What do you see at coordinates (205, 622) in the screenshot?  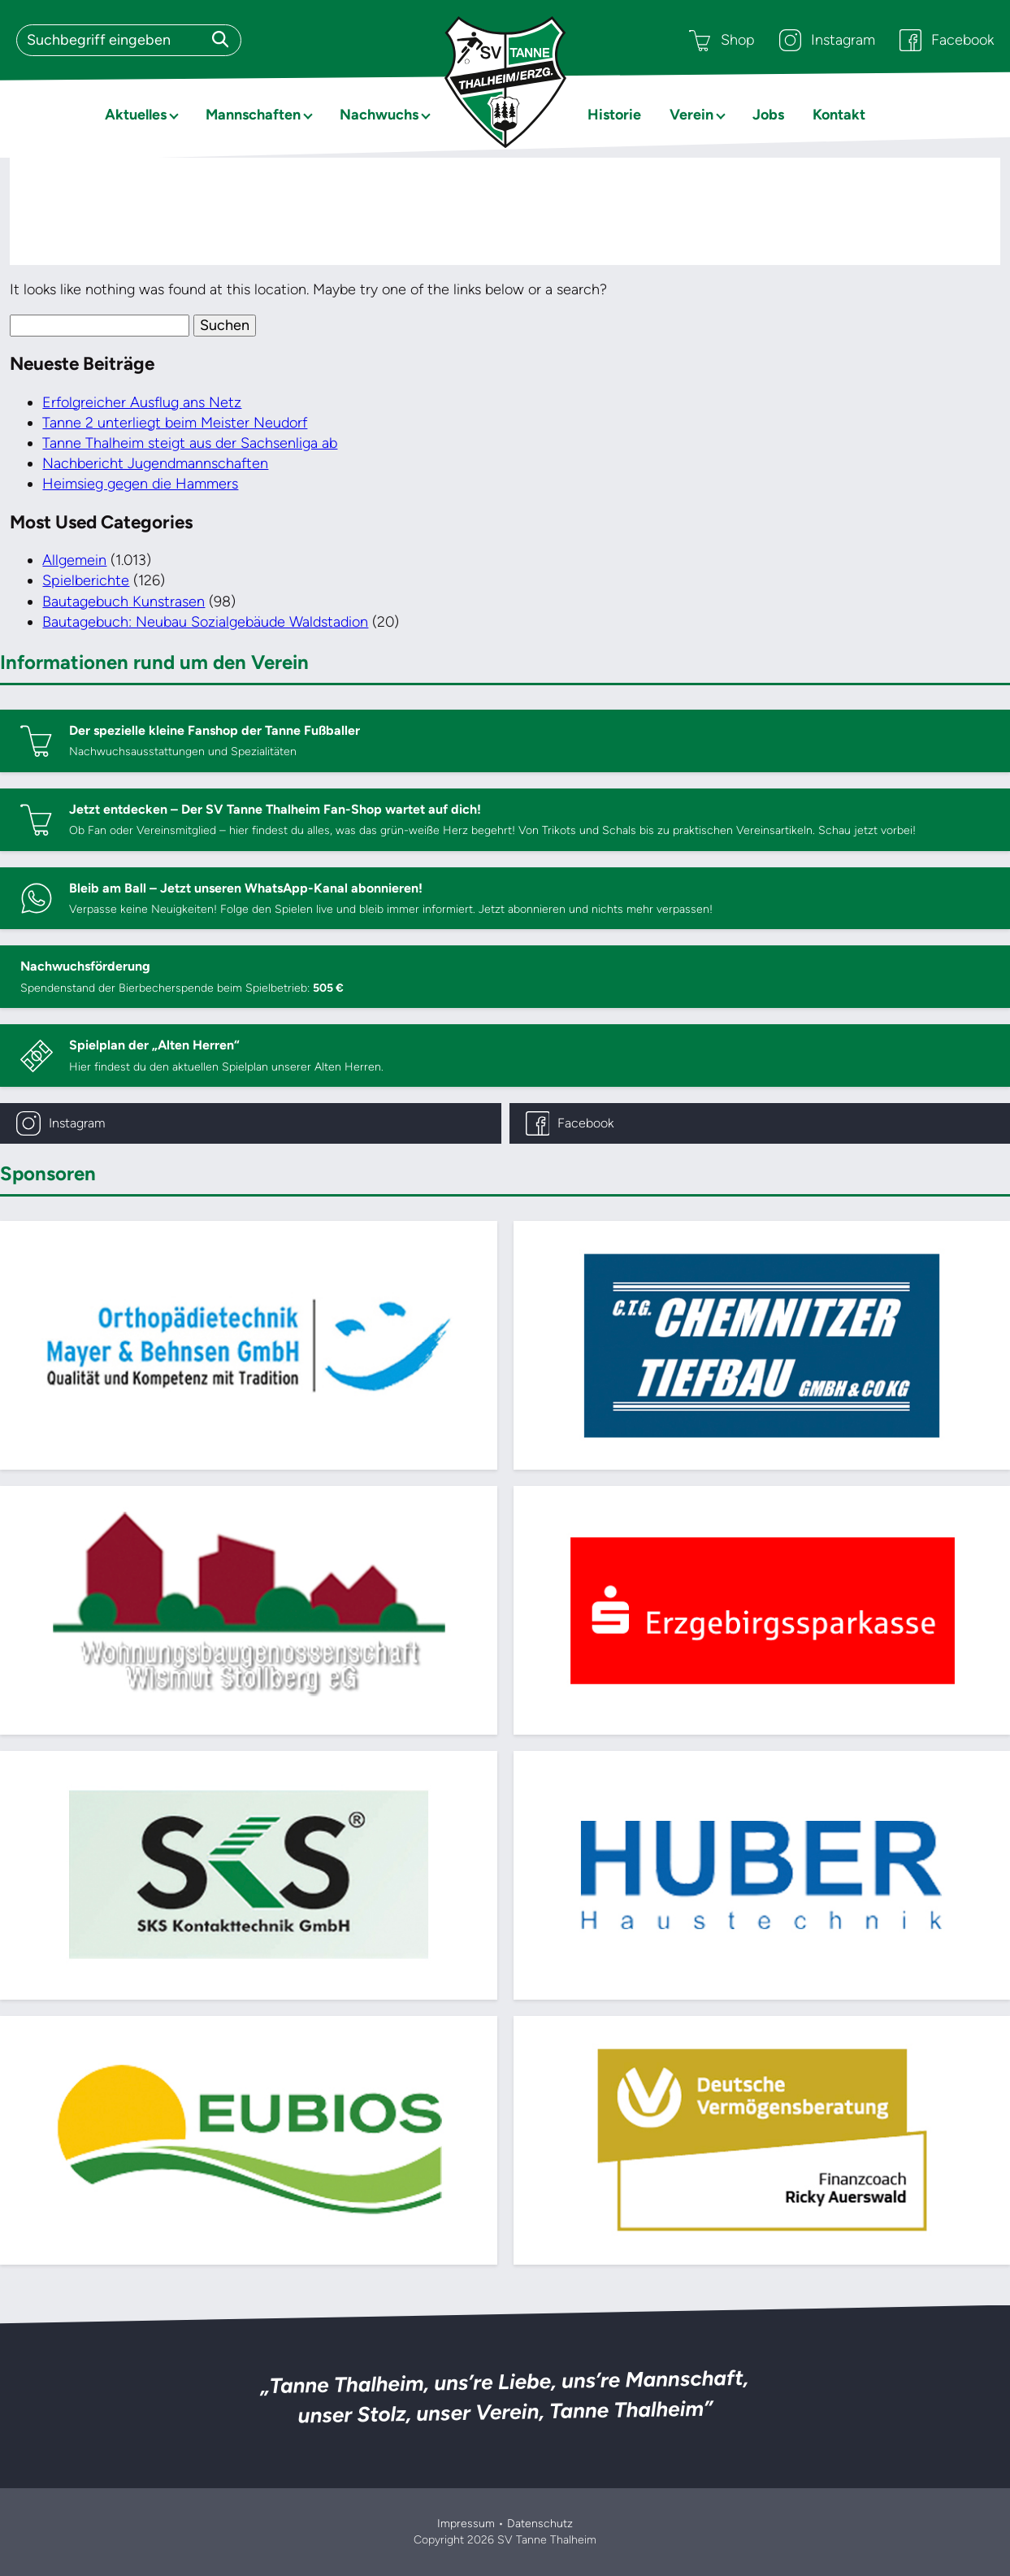 I see `Bautagebuch: Neubau Sozialgebäude Waldstadion` at bounding box center [205, 622].